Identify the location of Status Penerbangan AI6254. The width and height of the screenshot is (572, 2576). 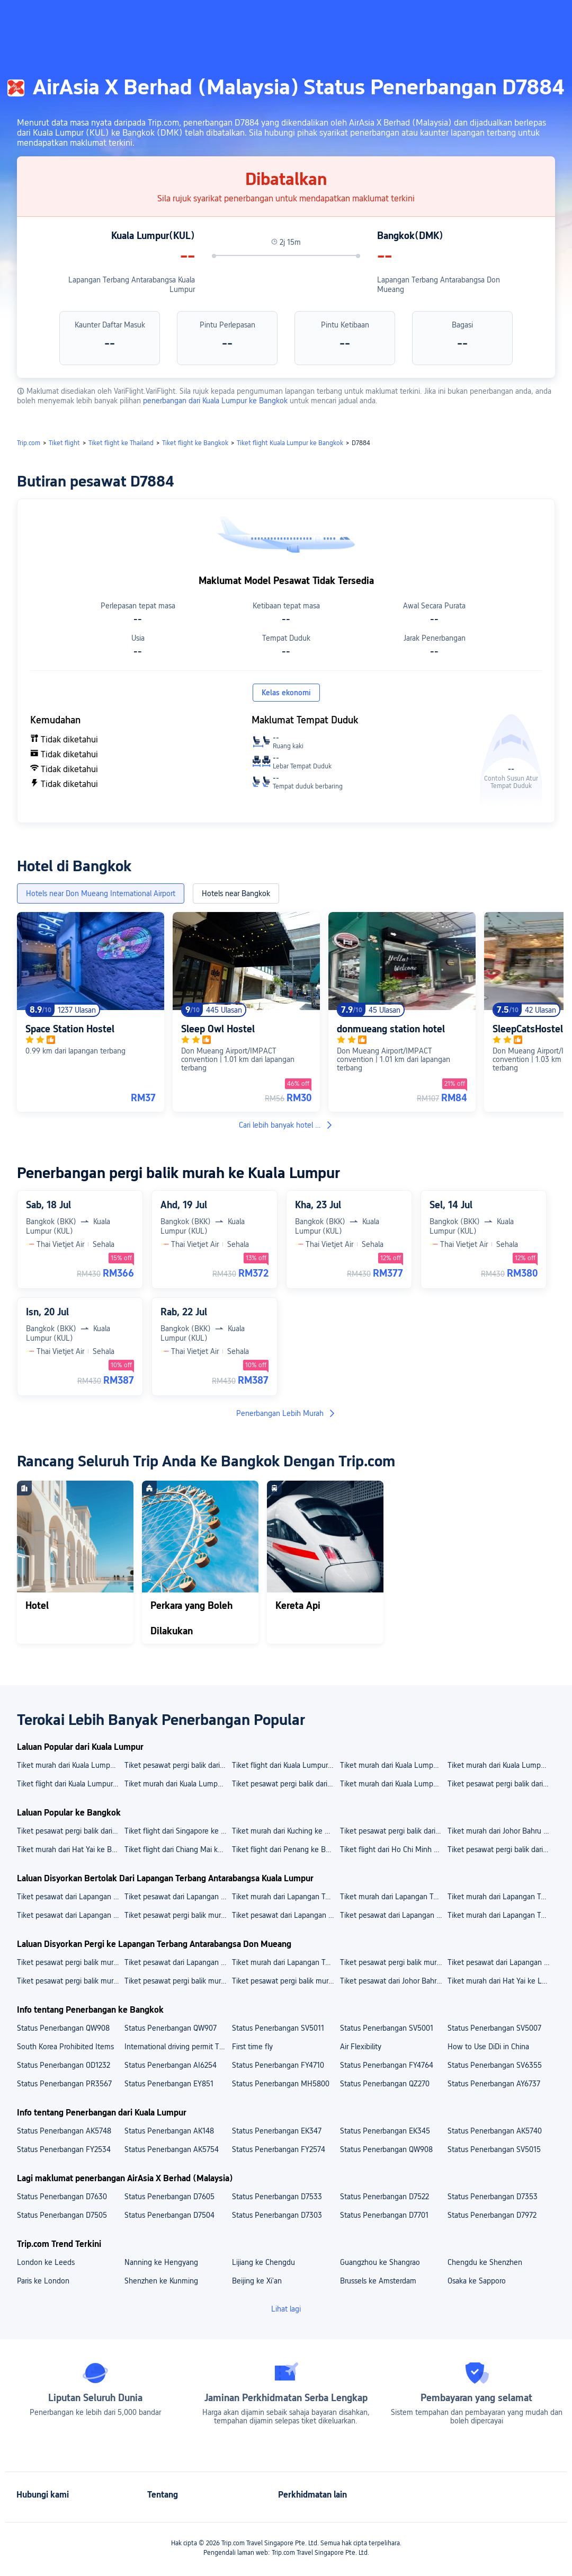
(170, 2065).